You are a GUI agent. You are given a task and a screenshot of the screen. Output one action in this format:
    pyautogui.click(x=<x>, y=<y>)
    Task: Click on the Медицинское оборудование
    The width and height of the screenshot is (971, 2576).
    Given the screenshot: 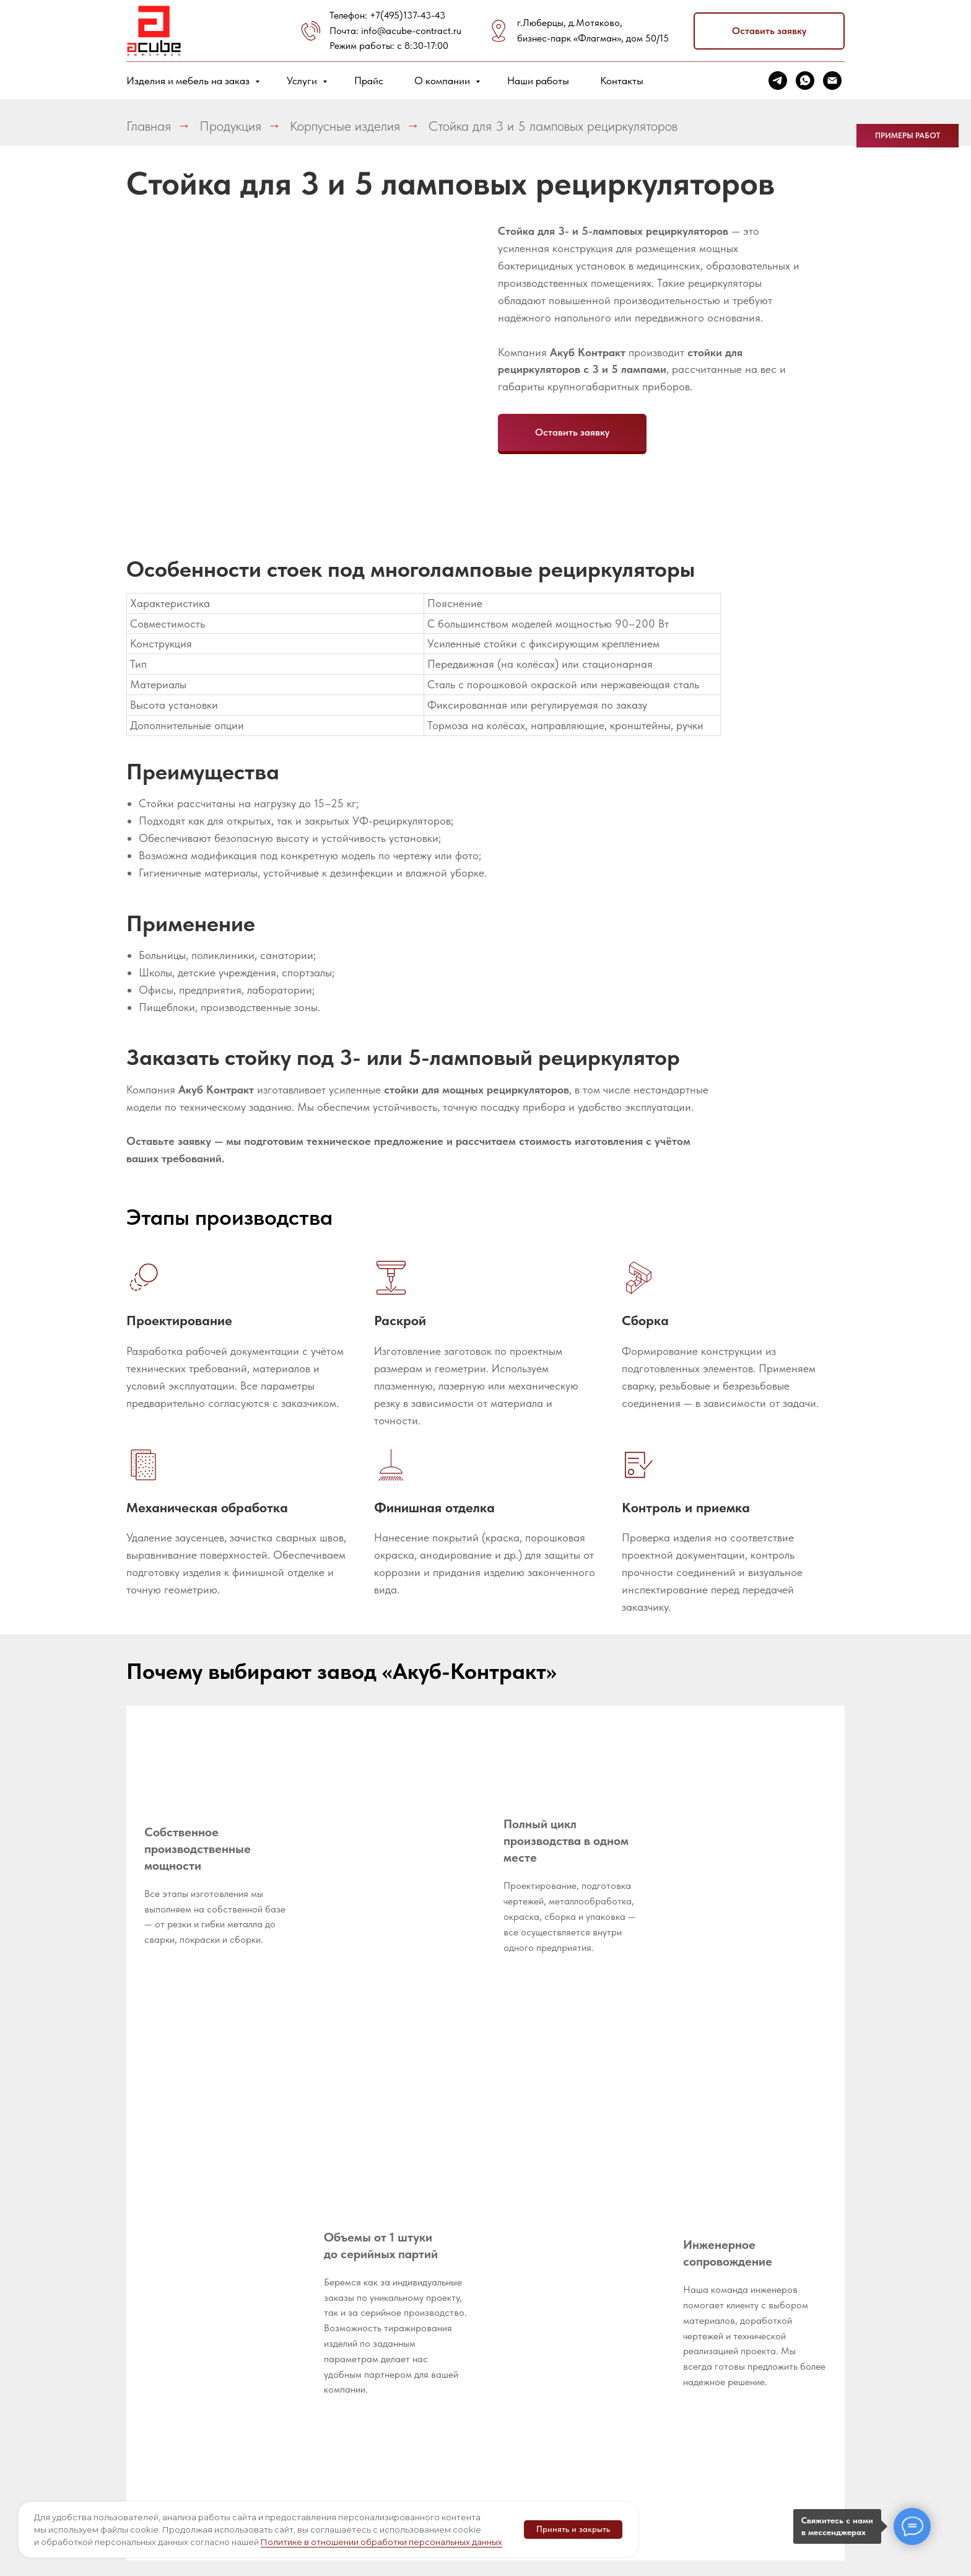 What is the action you would take?
    pyautogui.click(x=562, y=2316)
    